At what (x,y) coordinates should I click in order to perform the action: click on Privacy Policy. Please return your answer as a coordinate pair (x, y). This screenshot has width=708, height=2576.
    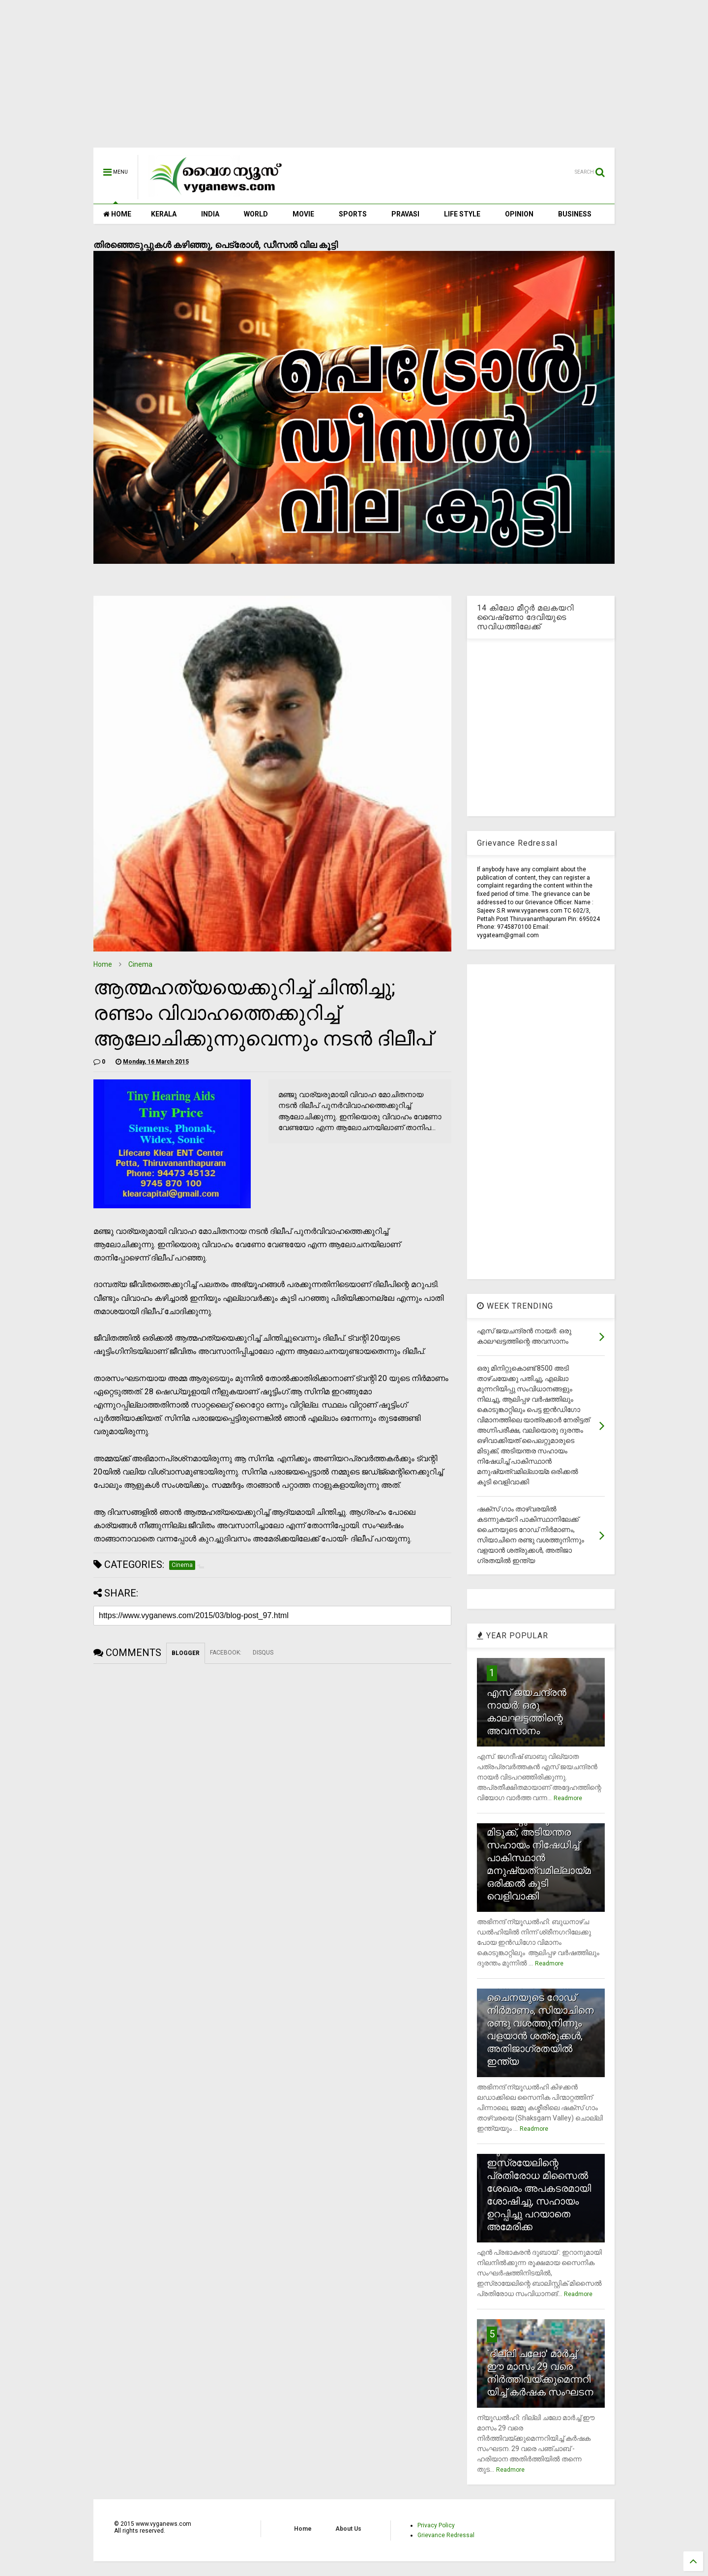
    Looking at the image, I should click on (436, 2525).